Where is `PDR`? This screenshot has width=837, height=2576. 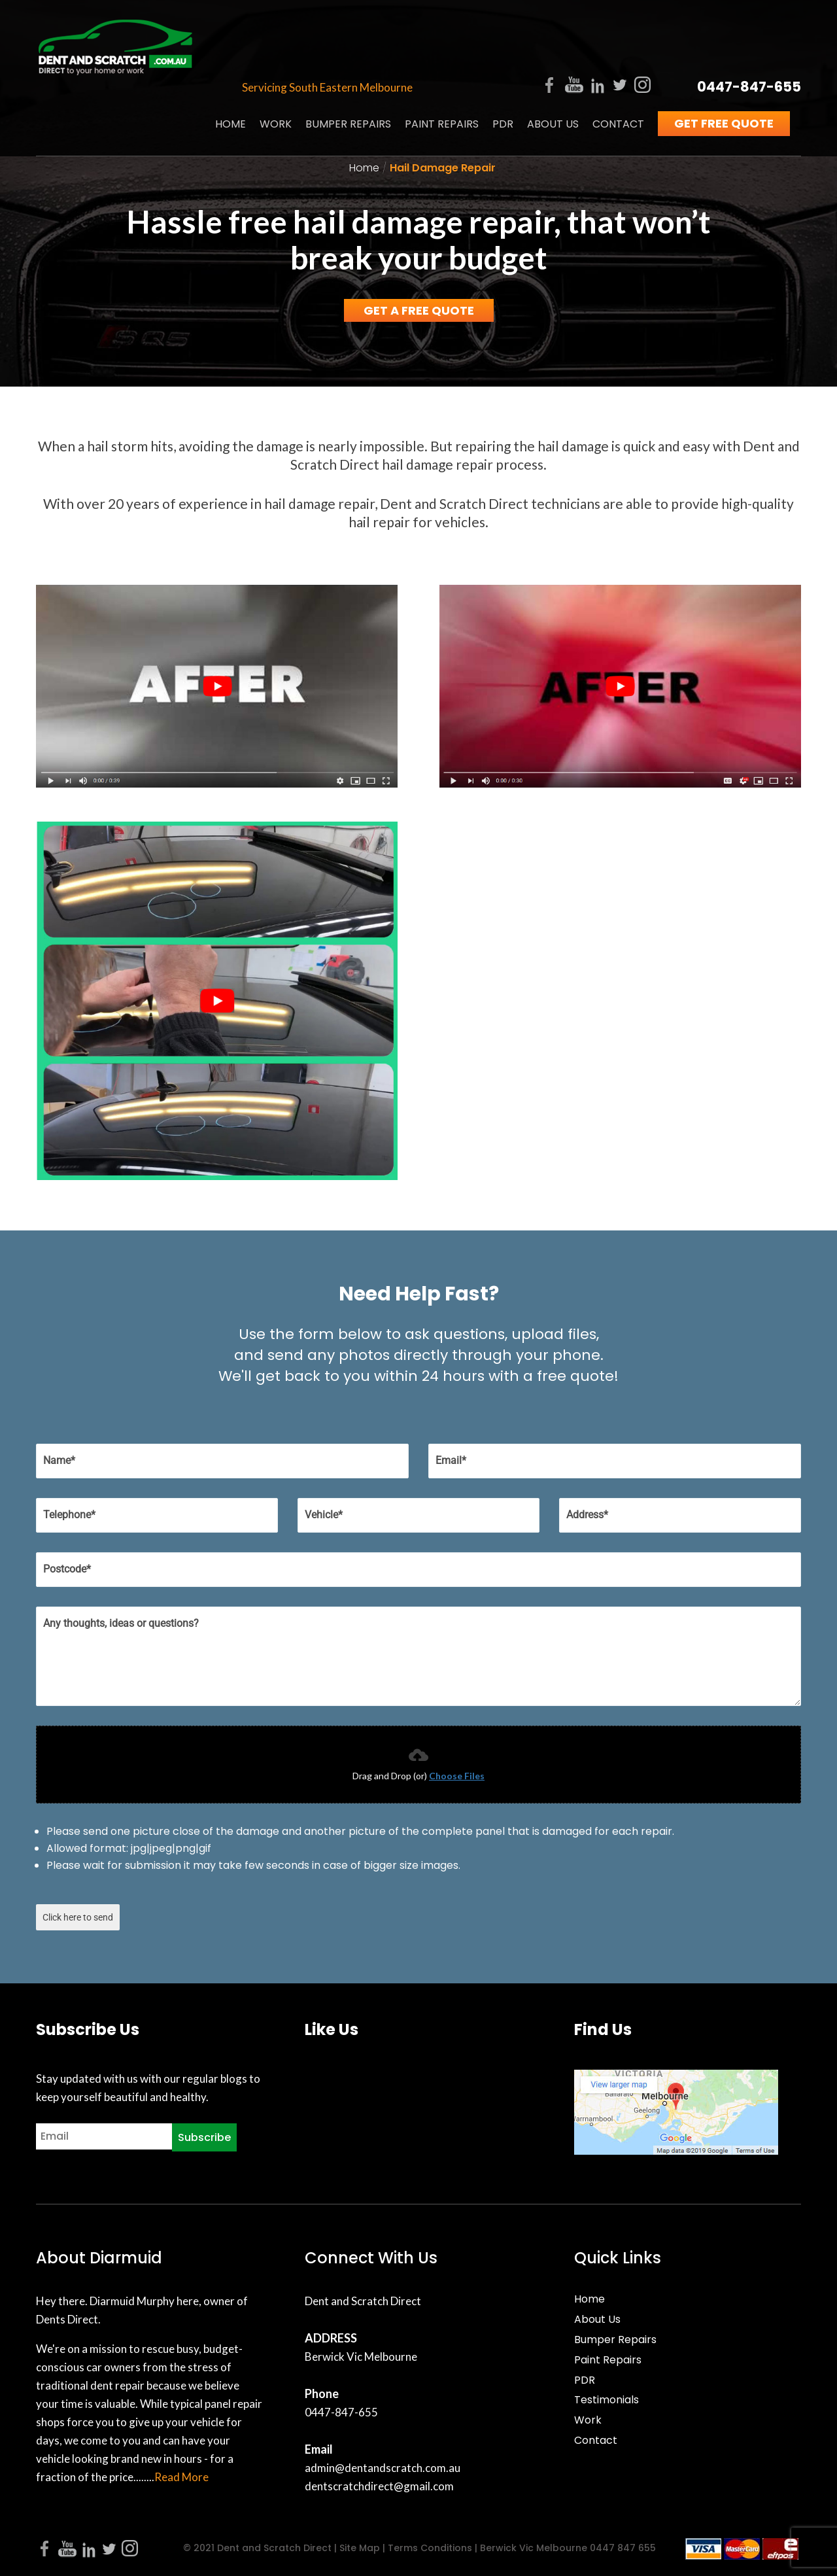
PDR is located at coordinates (502, 68).